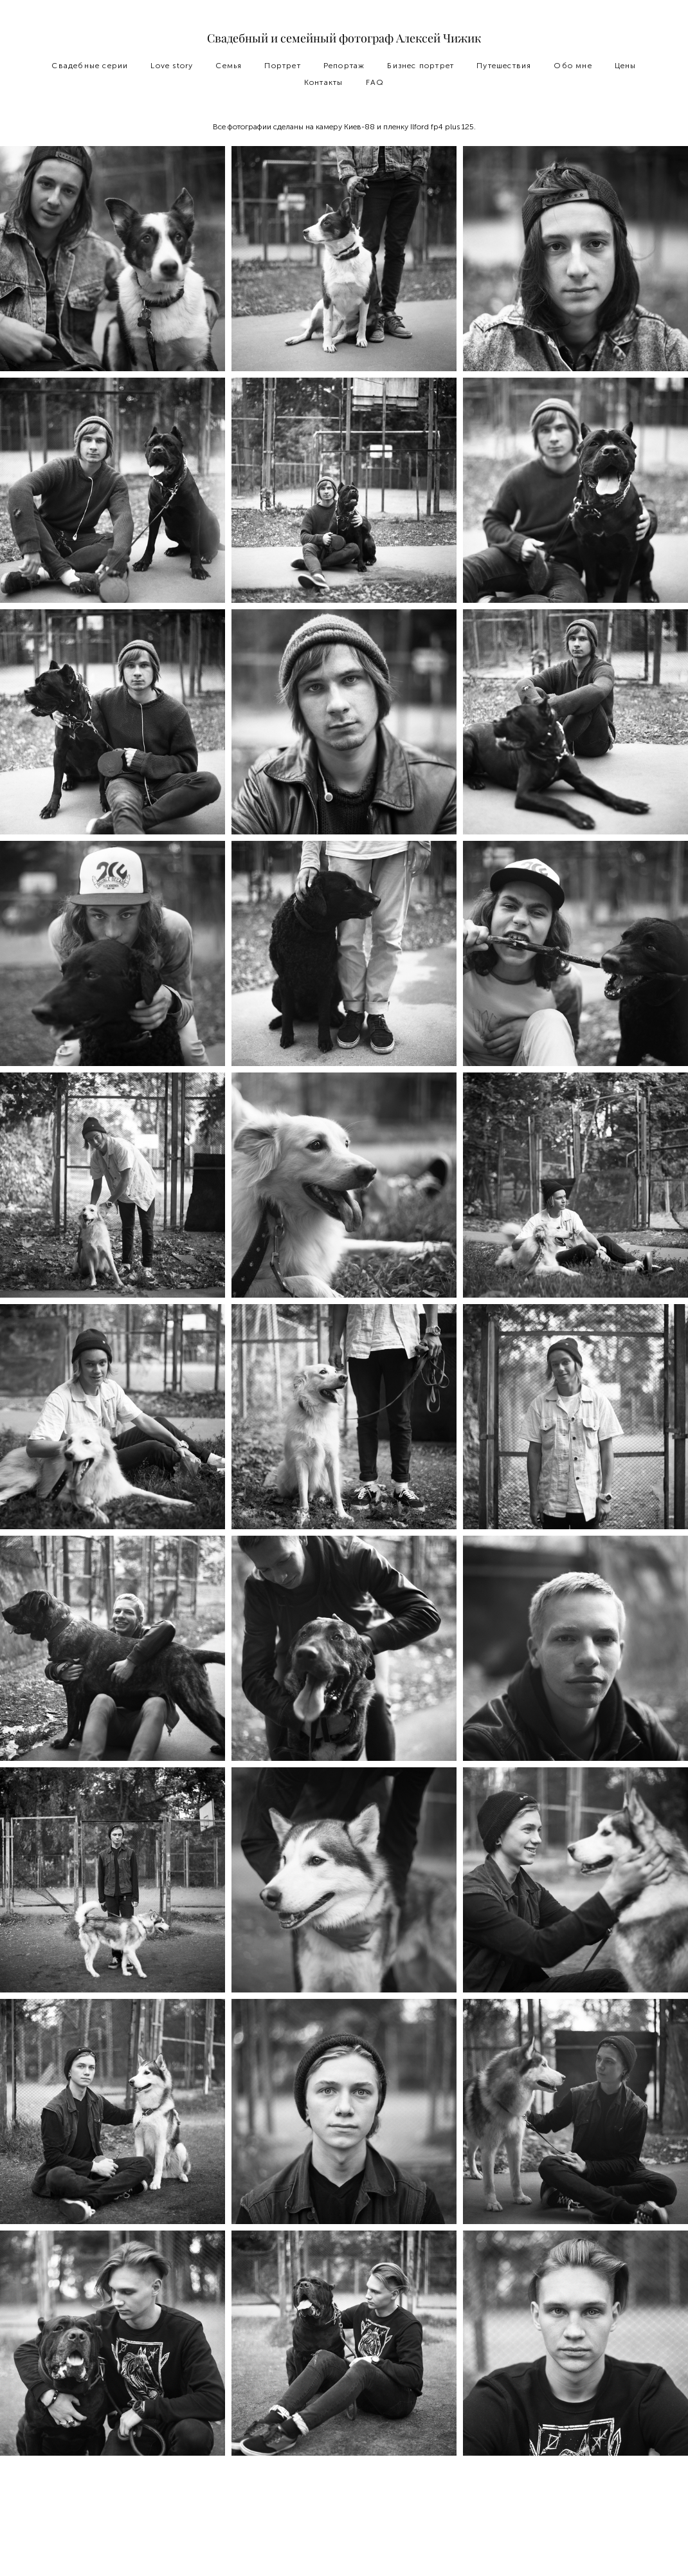 This screenshot has width=688, height=2576. Describe the element at coordinates (228, 65) in the screenshot. I see `Семья` at that location.